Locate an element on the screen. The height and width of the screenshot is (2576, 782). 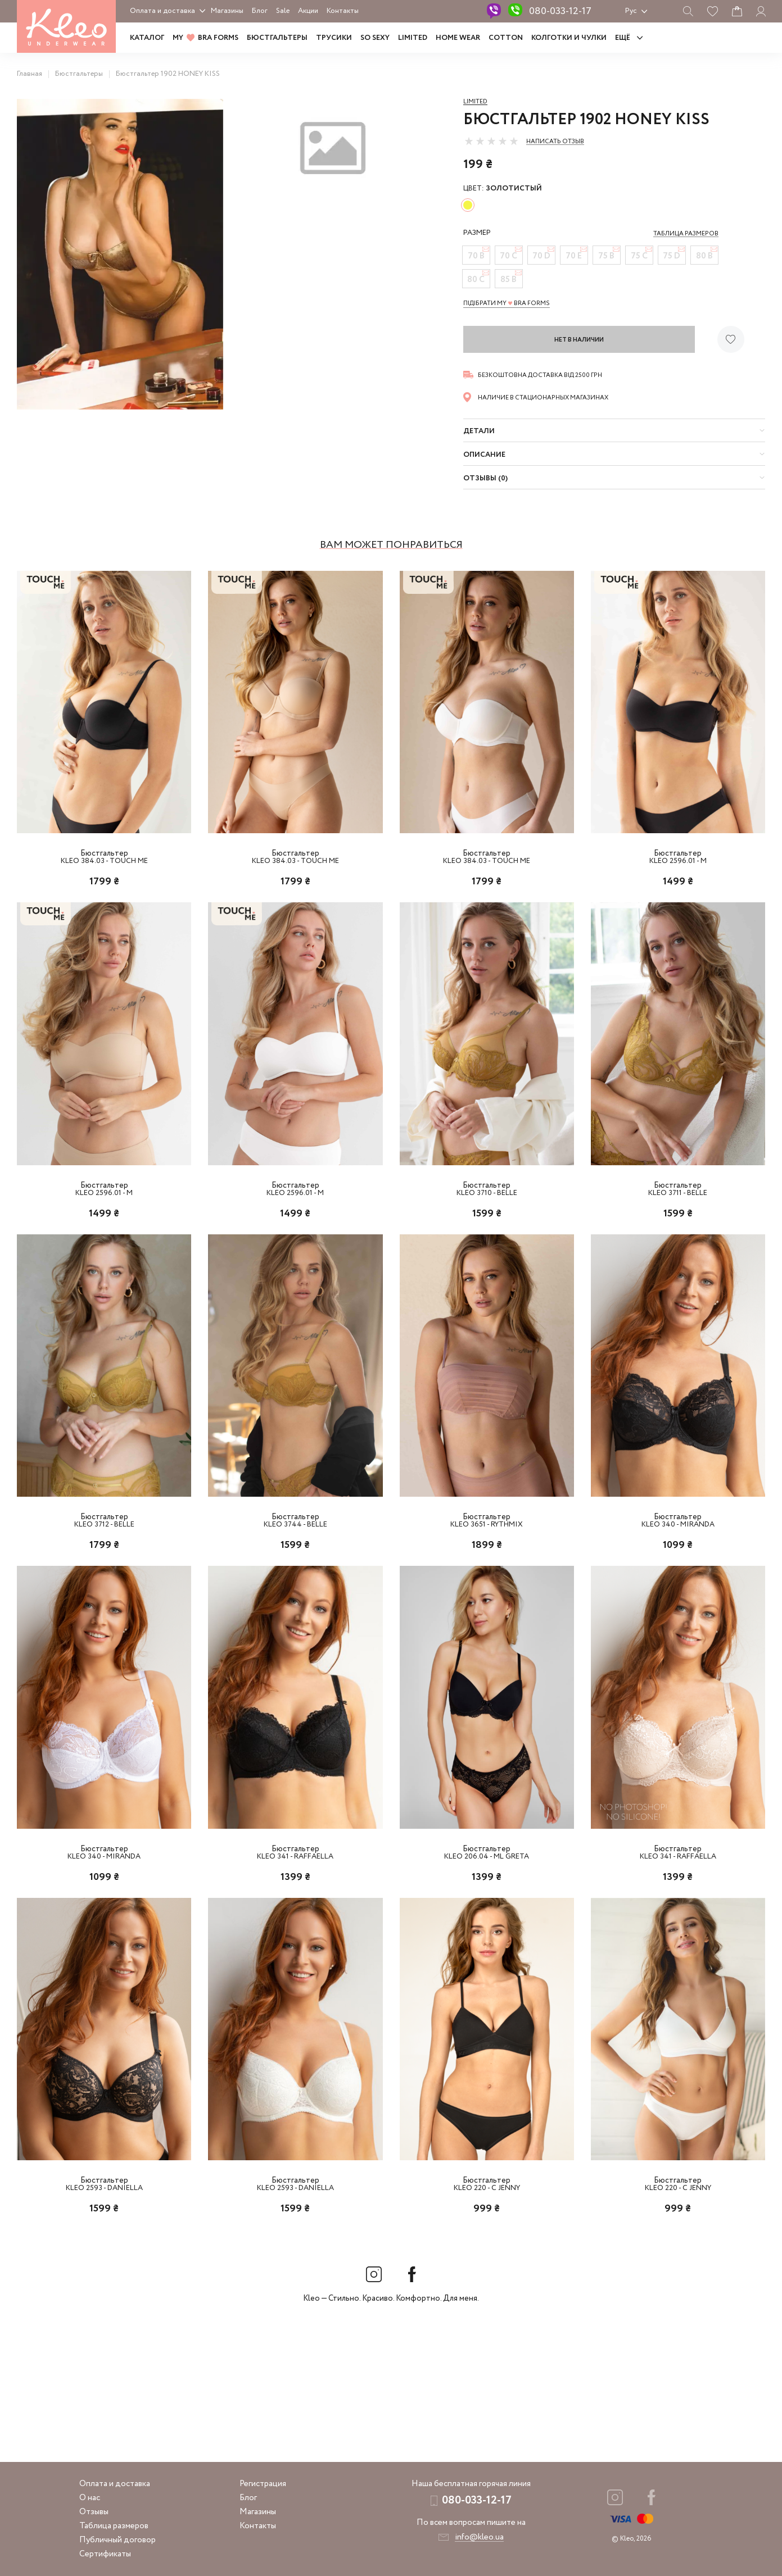
Сертификаты is located at coordinates (105, 2554).